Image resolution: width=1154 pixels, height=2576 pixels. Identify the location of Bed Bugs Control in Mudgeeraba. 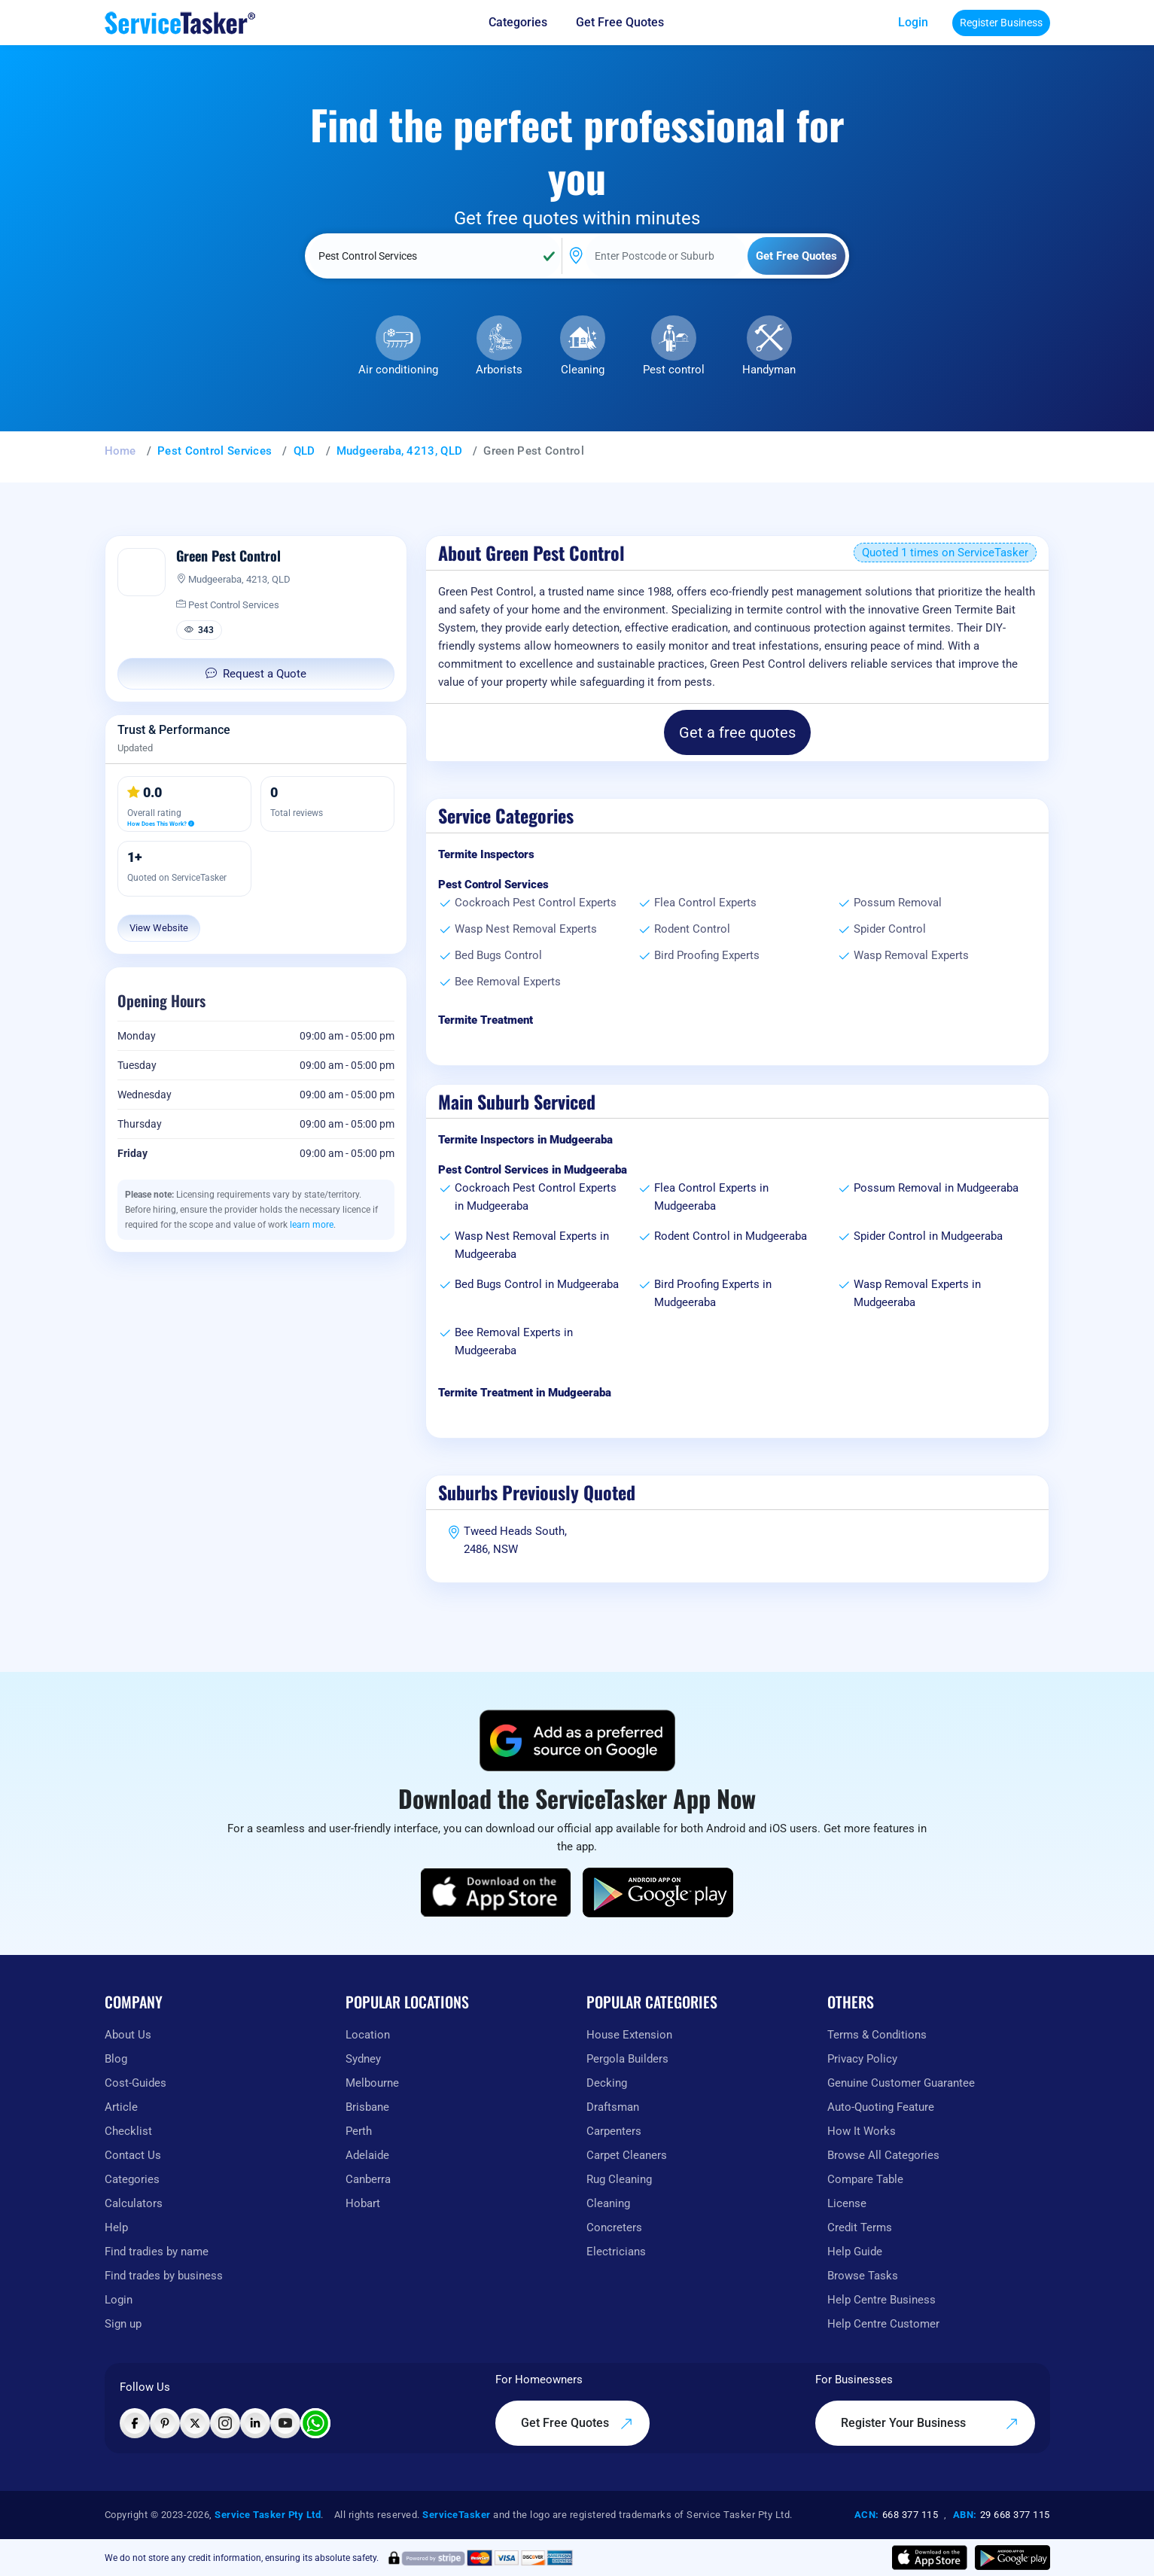
(537, 1284).